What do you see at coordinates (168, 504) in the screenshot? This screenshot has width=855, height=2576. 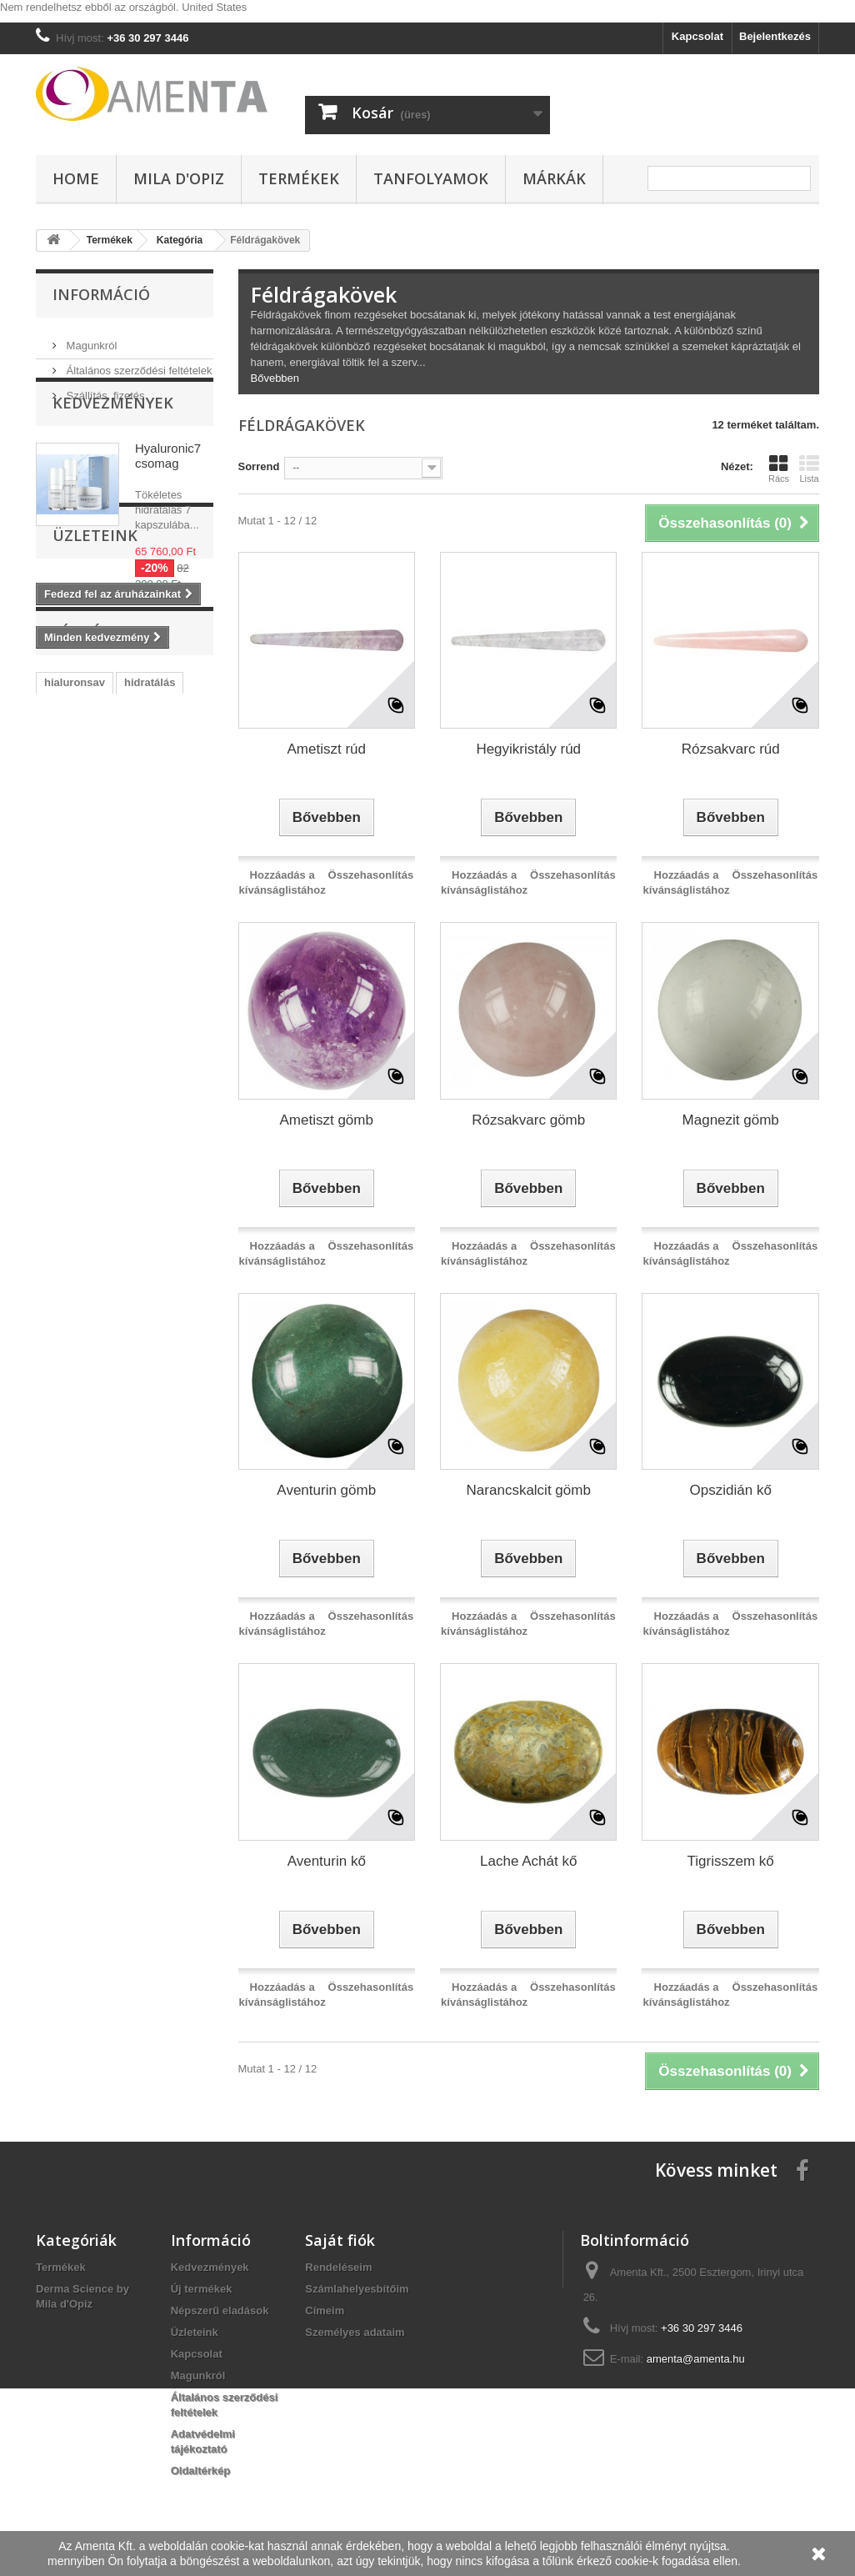 I see `Hyaluronic7 csomag` at bounding box center [168, 504].